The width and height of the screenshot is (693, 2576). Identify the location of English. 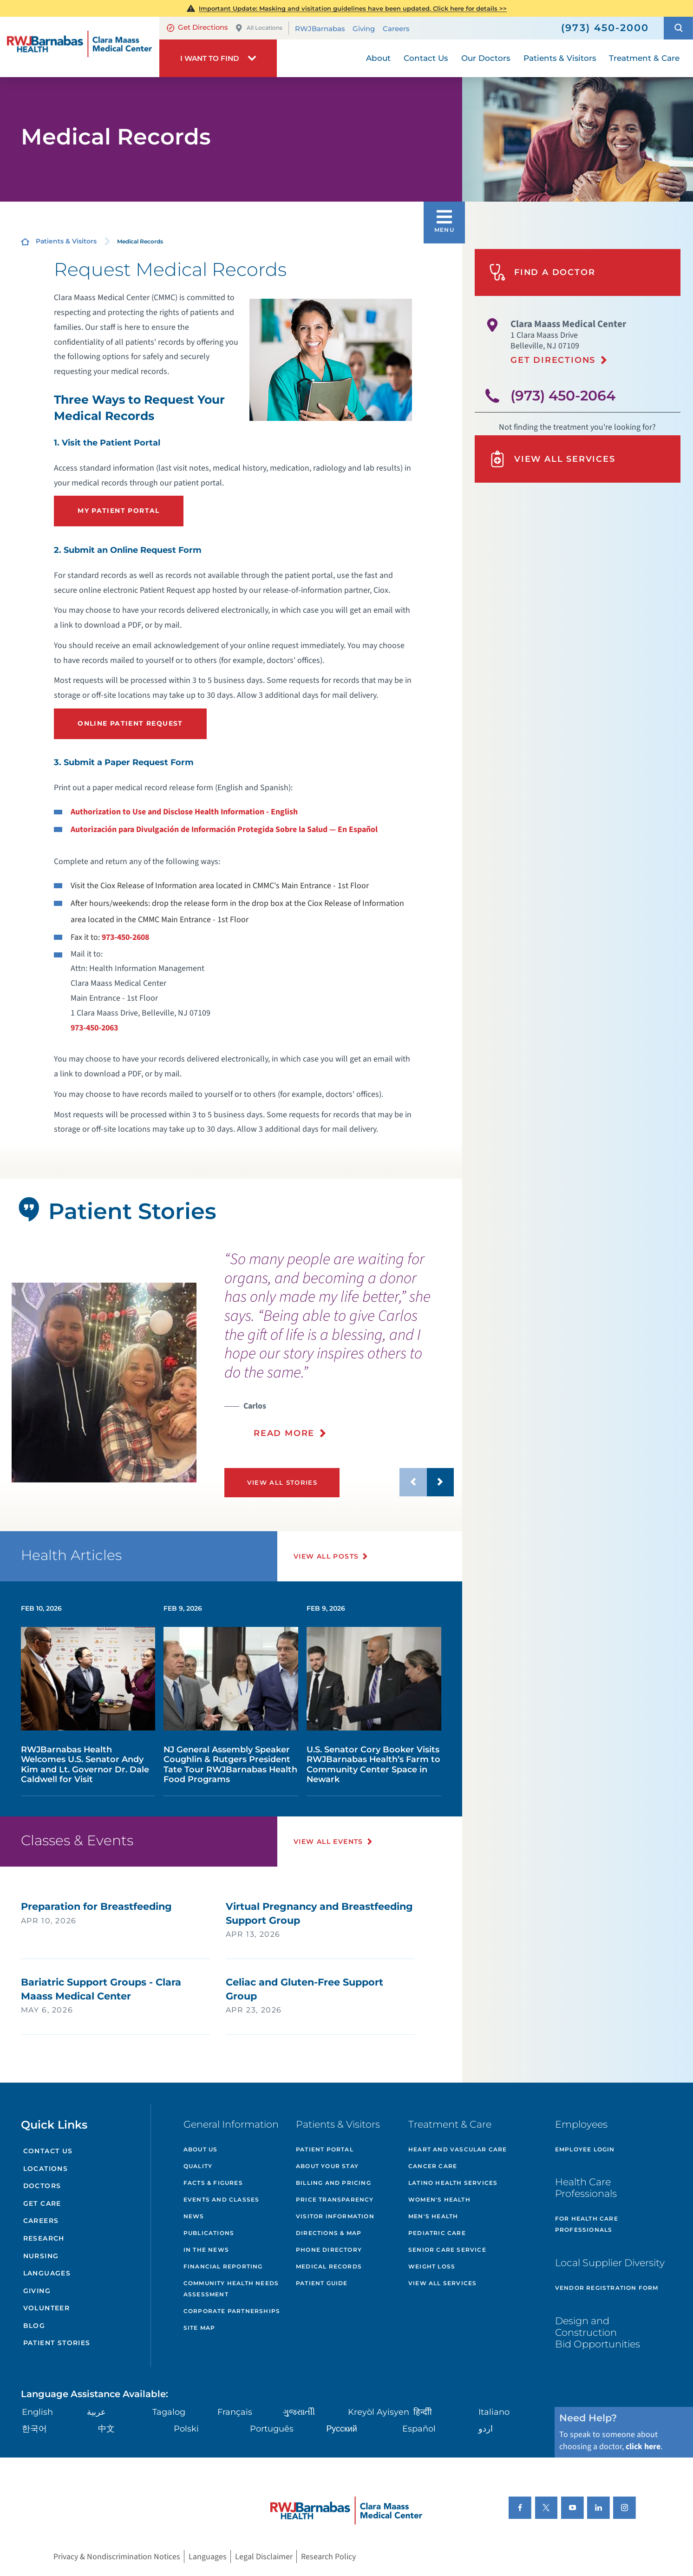
(37, 2412).